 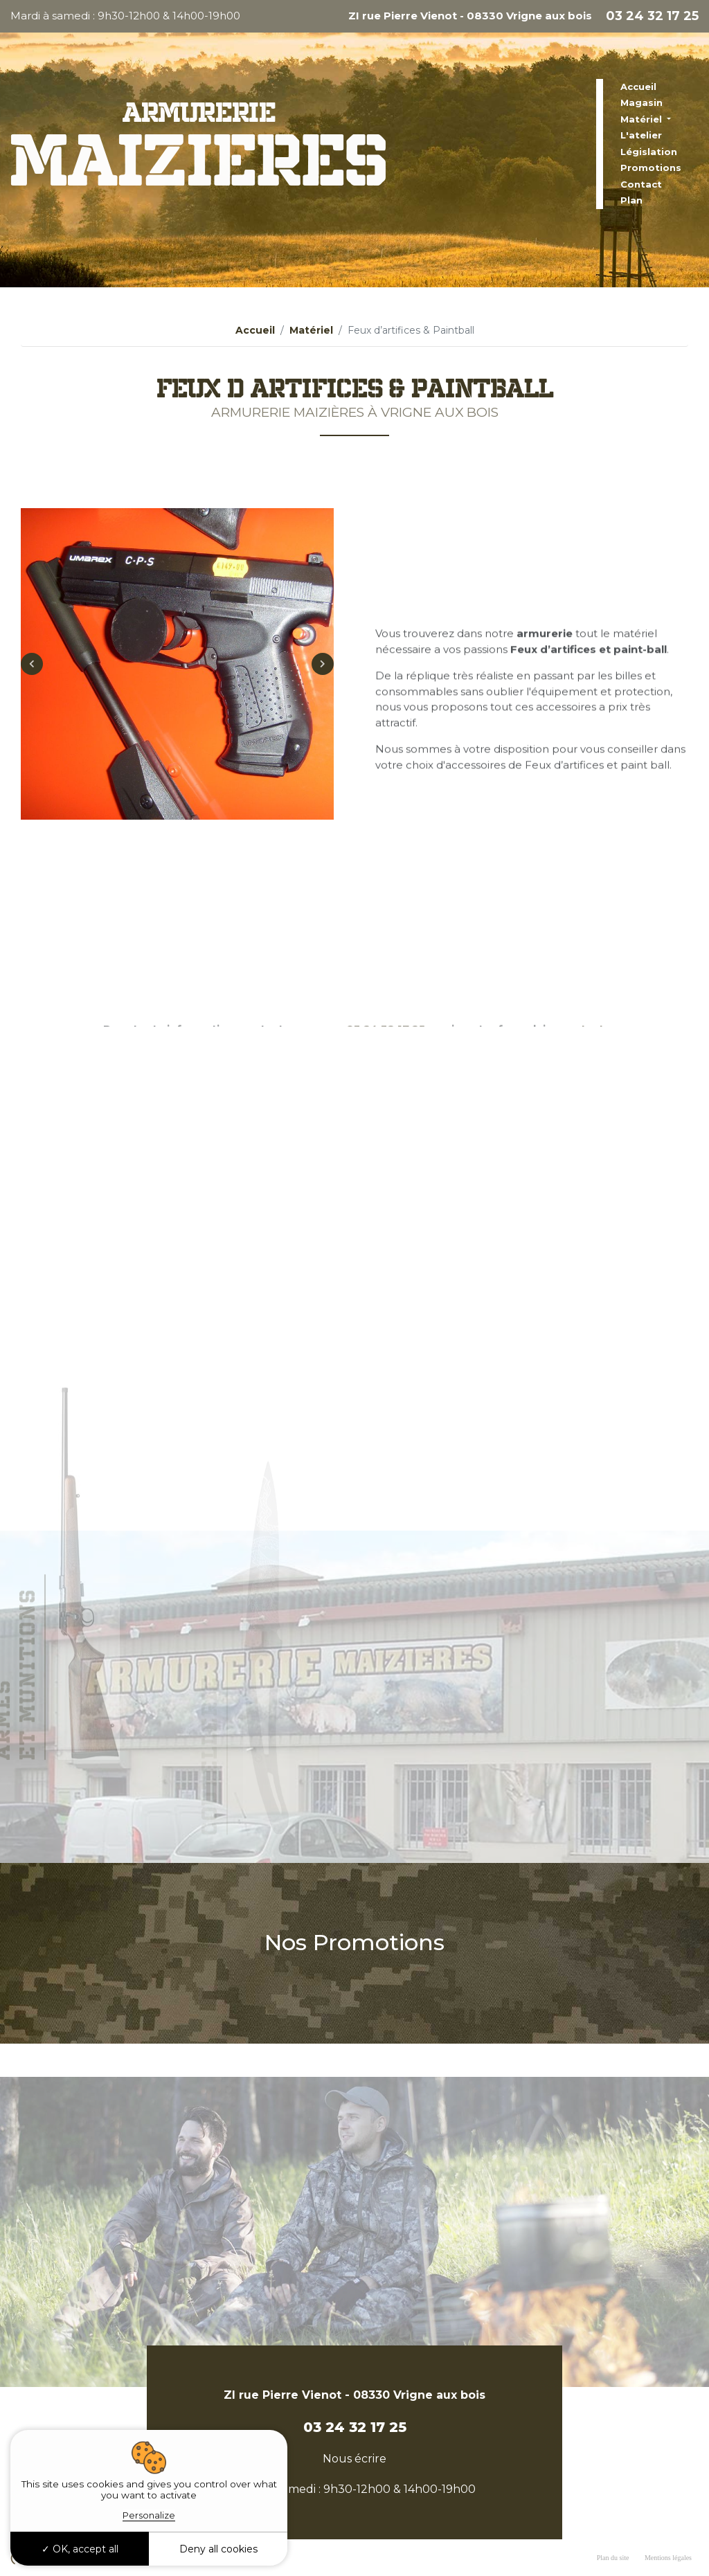 I want to click on 03 24 32 17 25, so click(x=652, y=16).